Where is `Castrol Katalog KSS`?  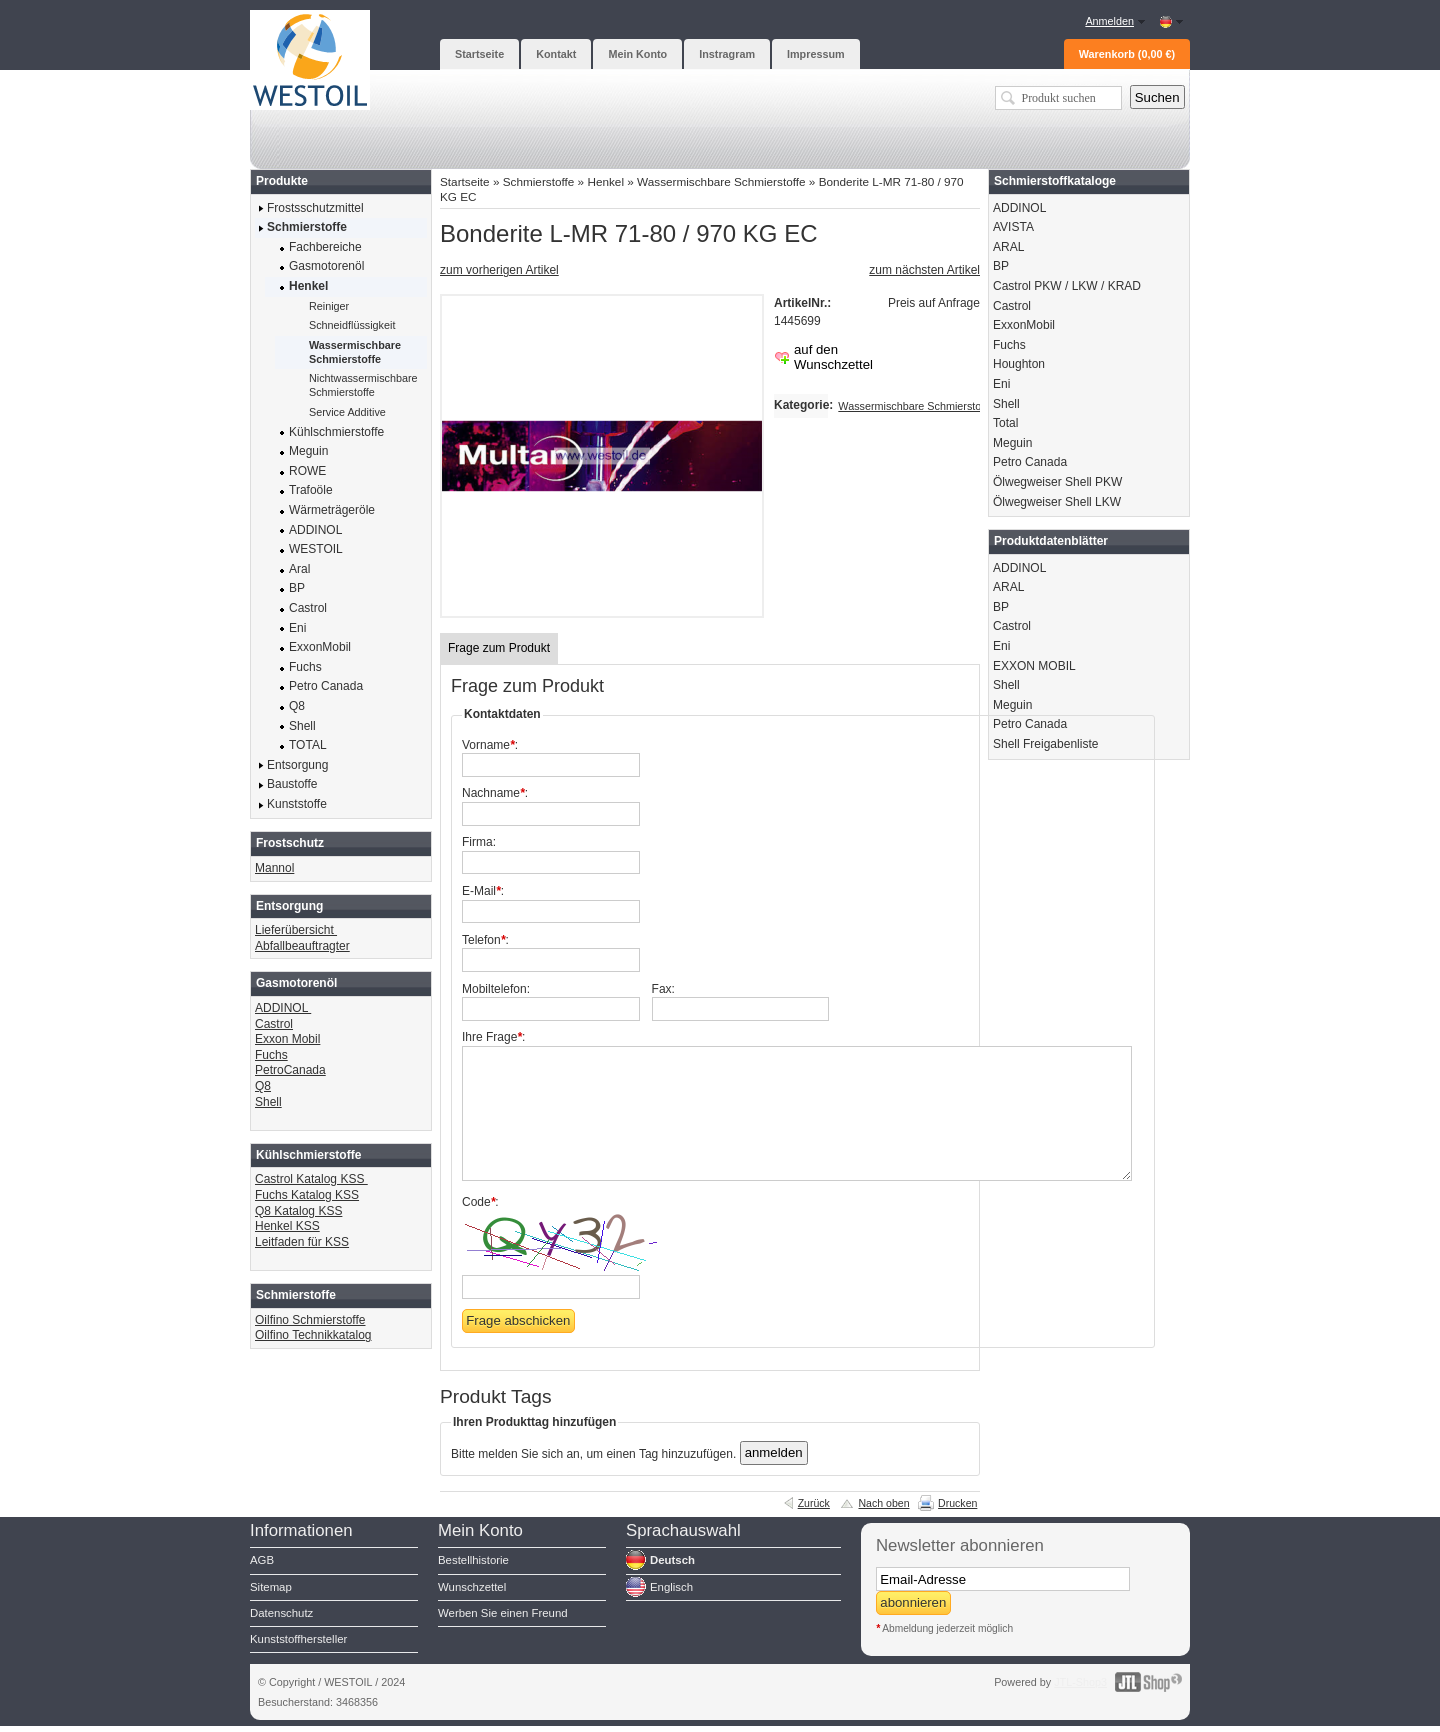
Castrol Katalog KSS is located at coordinates (311, 1179).